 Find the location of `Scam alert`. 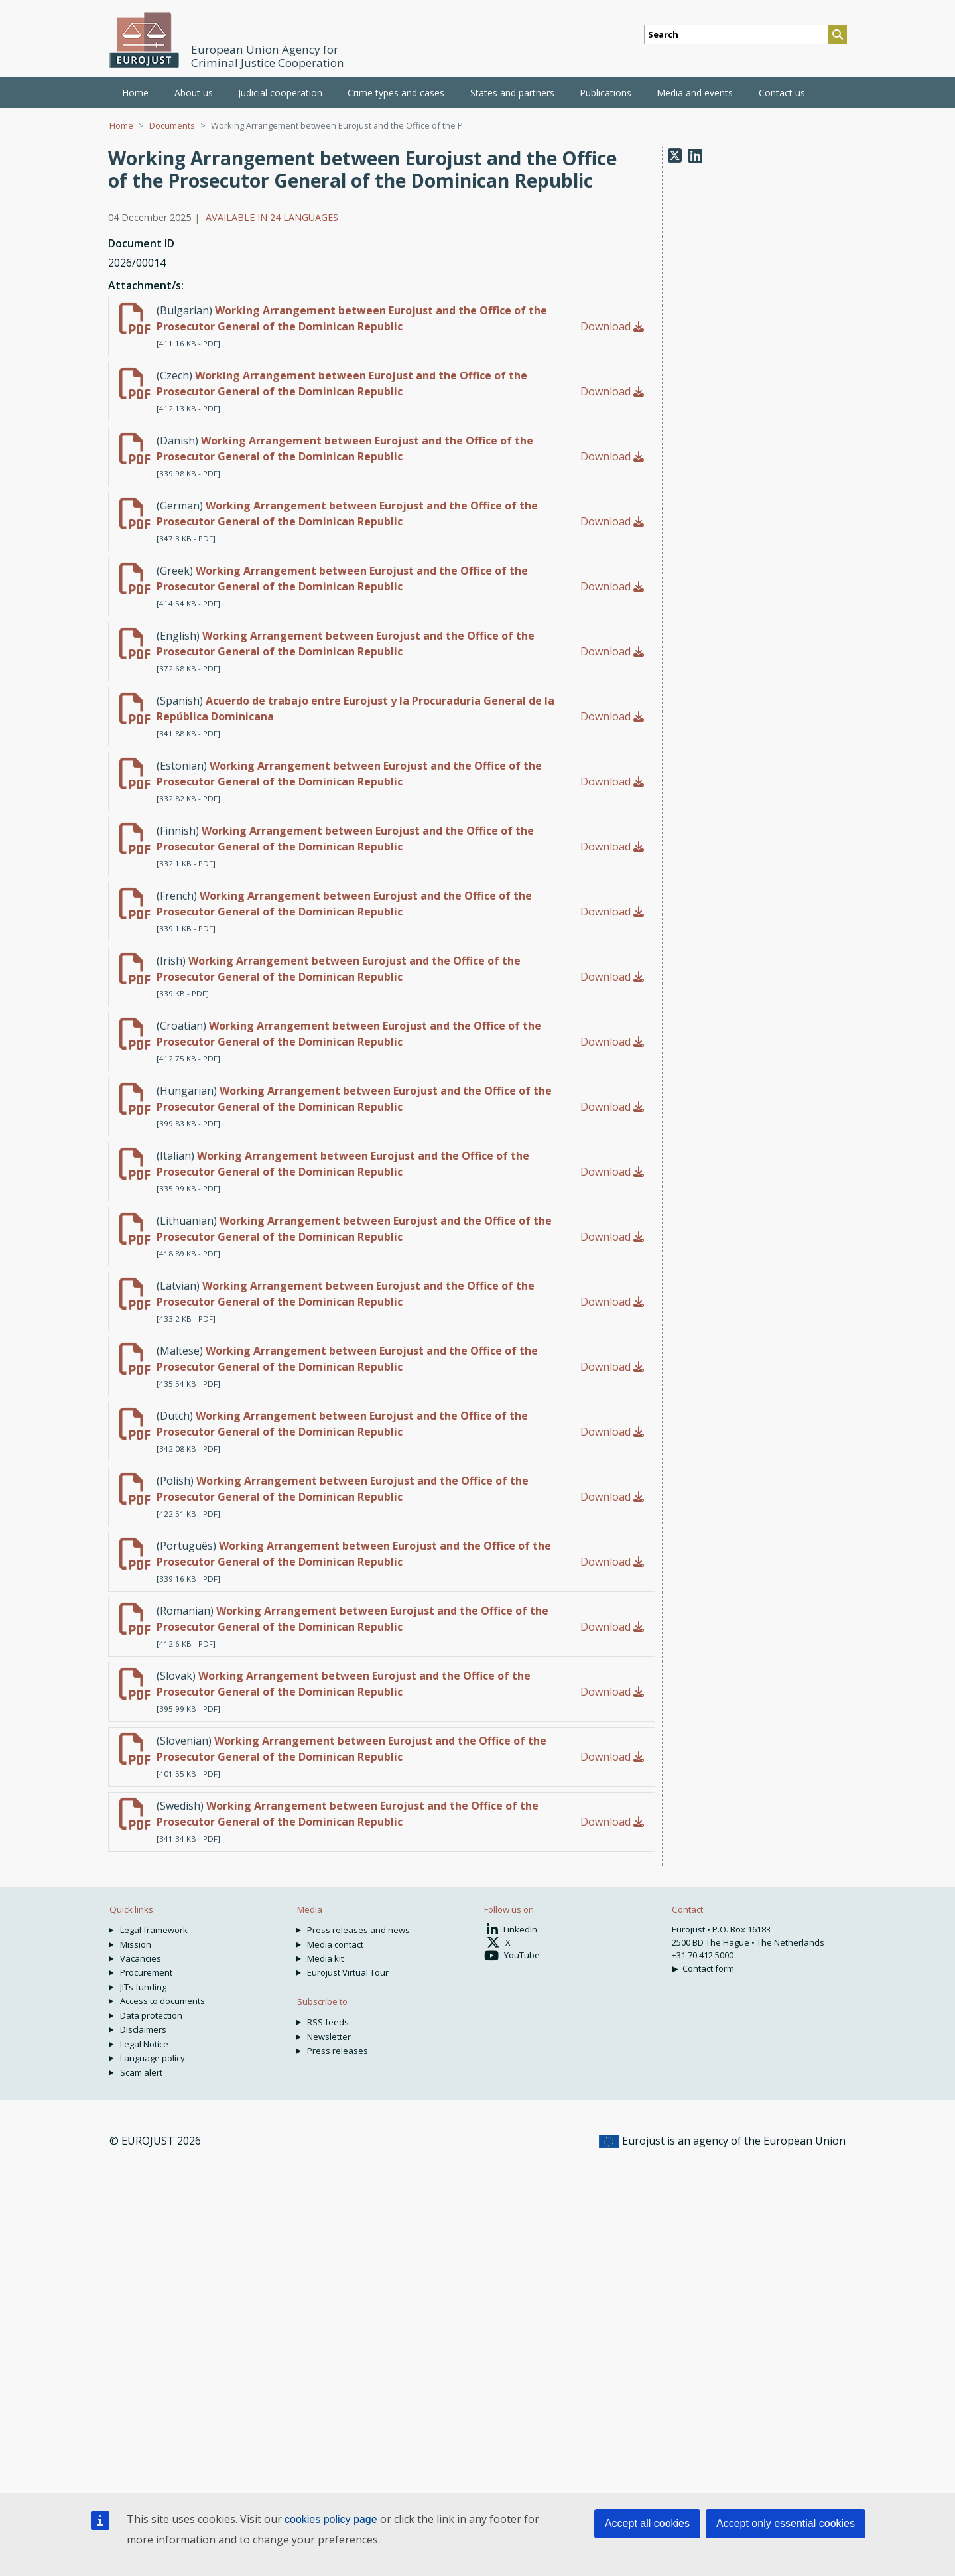

Scam alert is located at coordinates (141, 2072).